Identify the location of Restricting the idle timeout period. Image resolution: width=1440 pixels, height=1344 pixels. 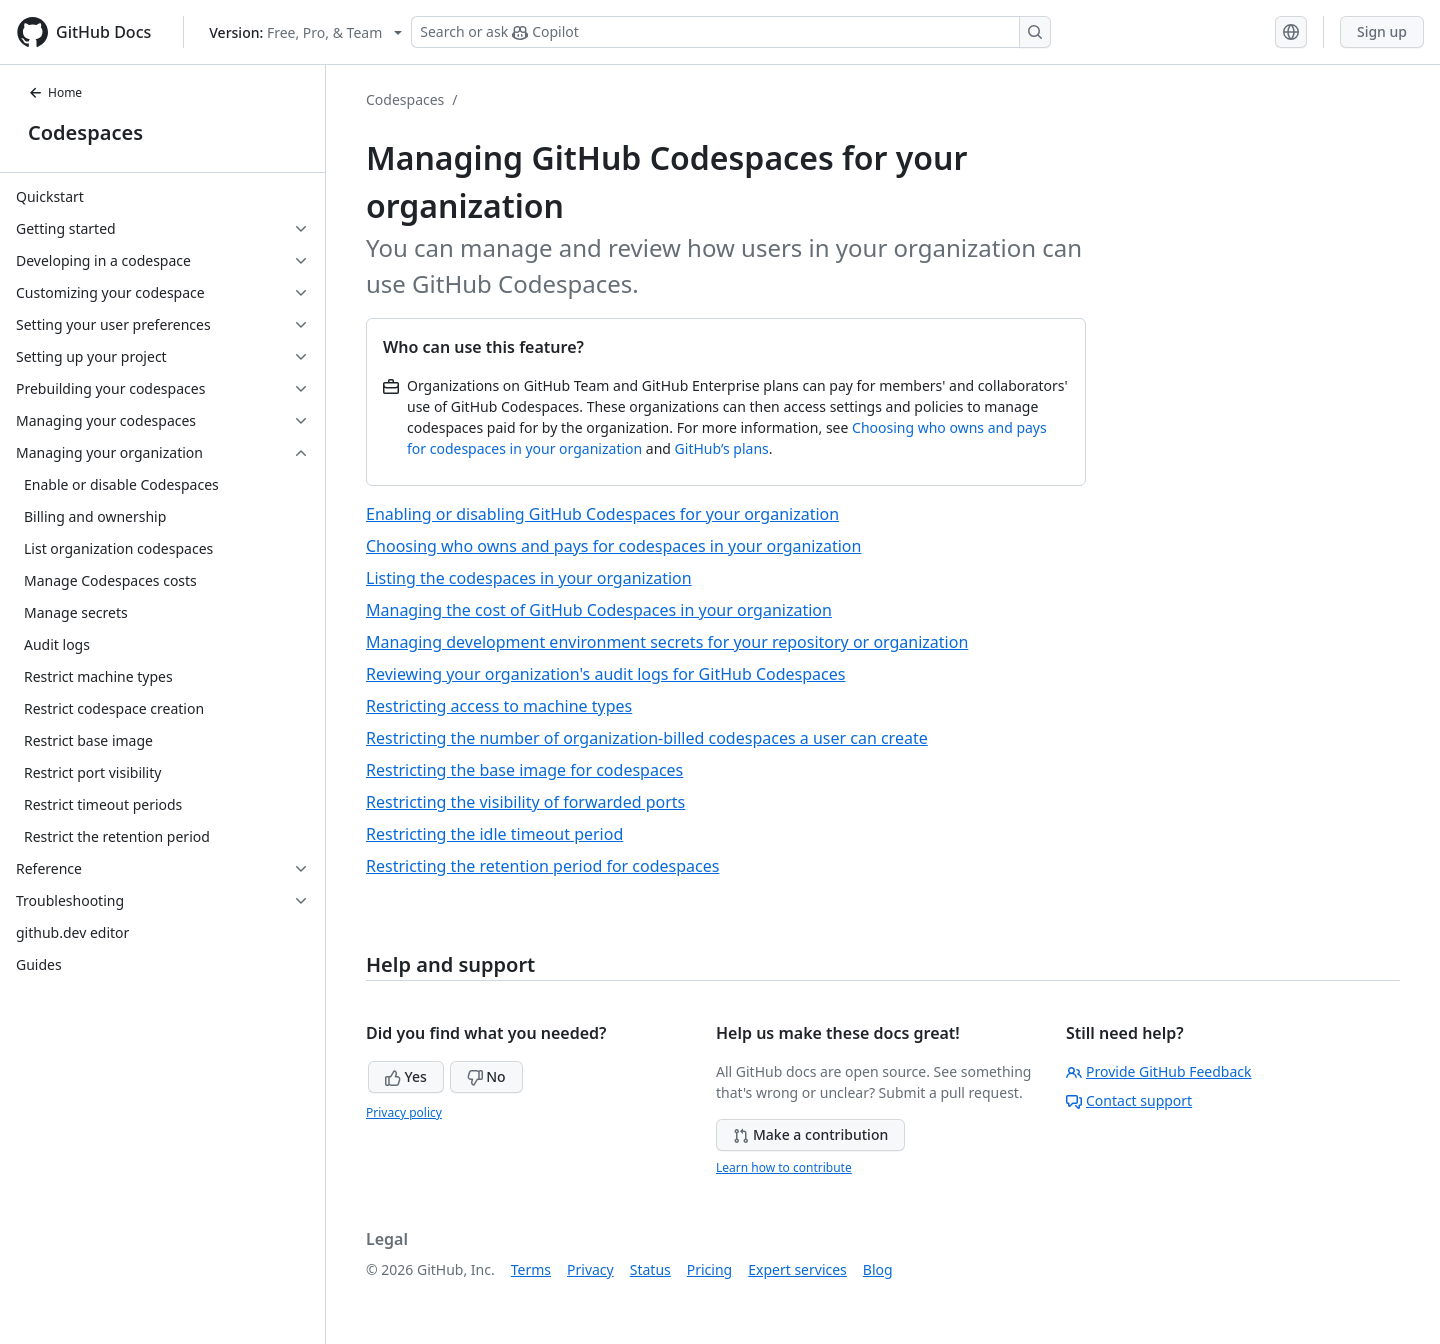
(494, 834).